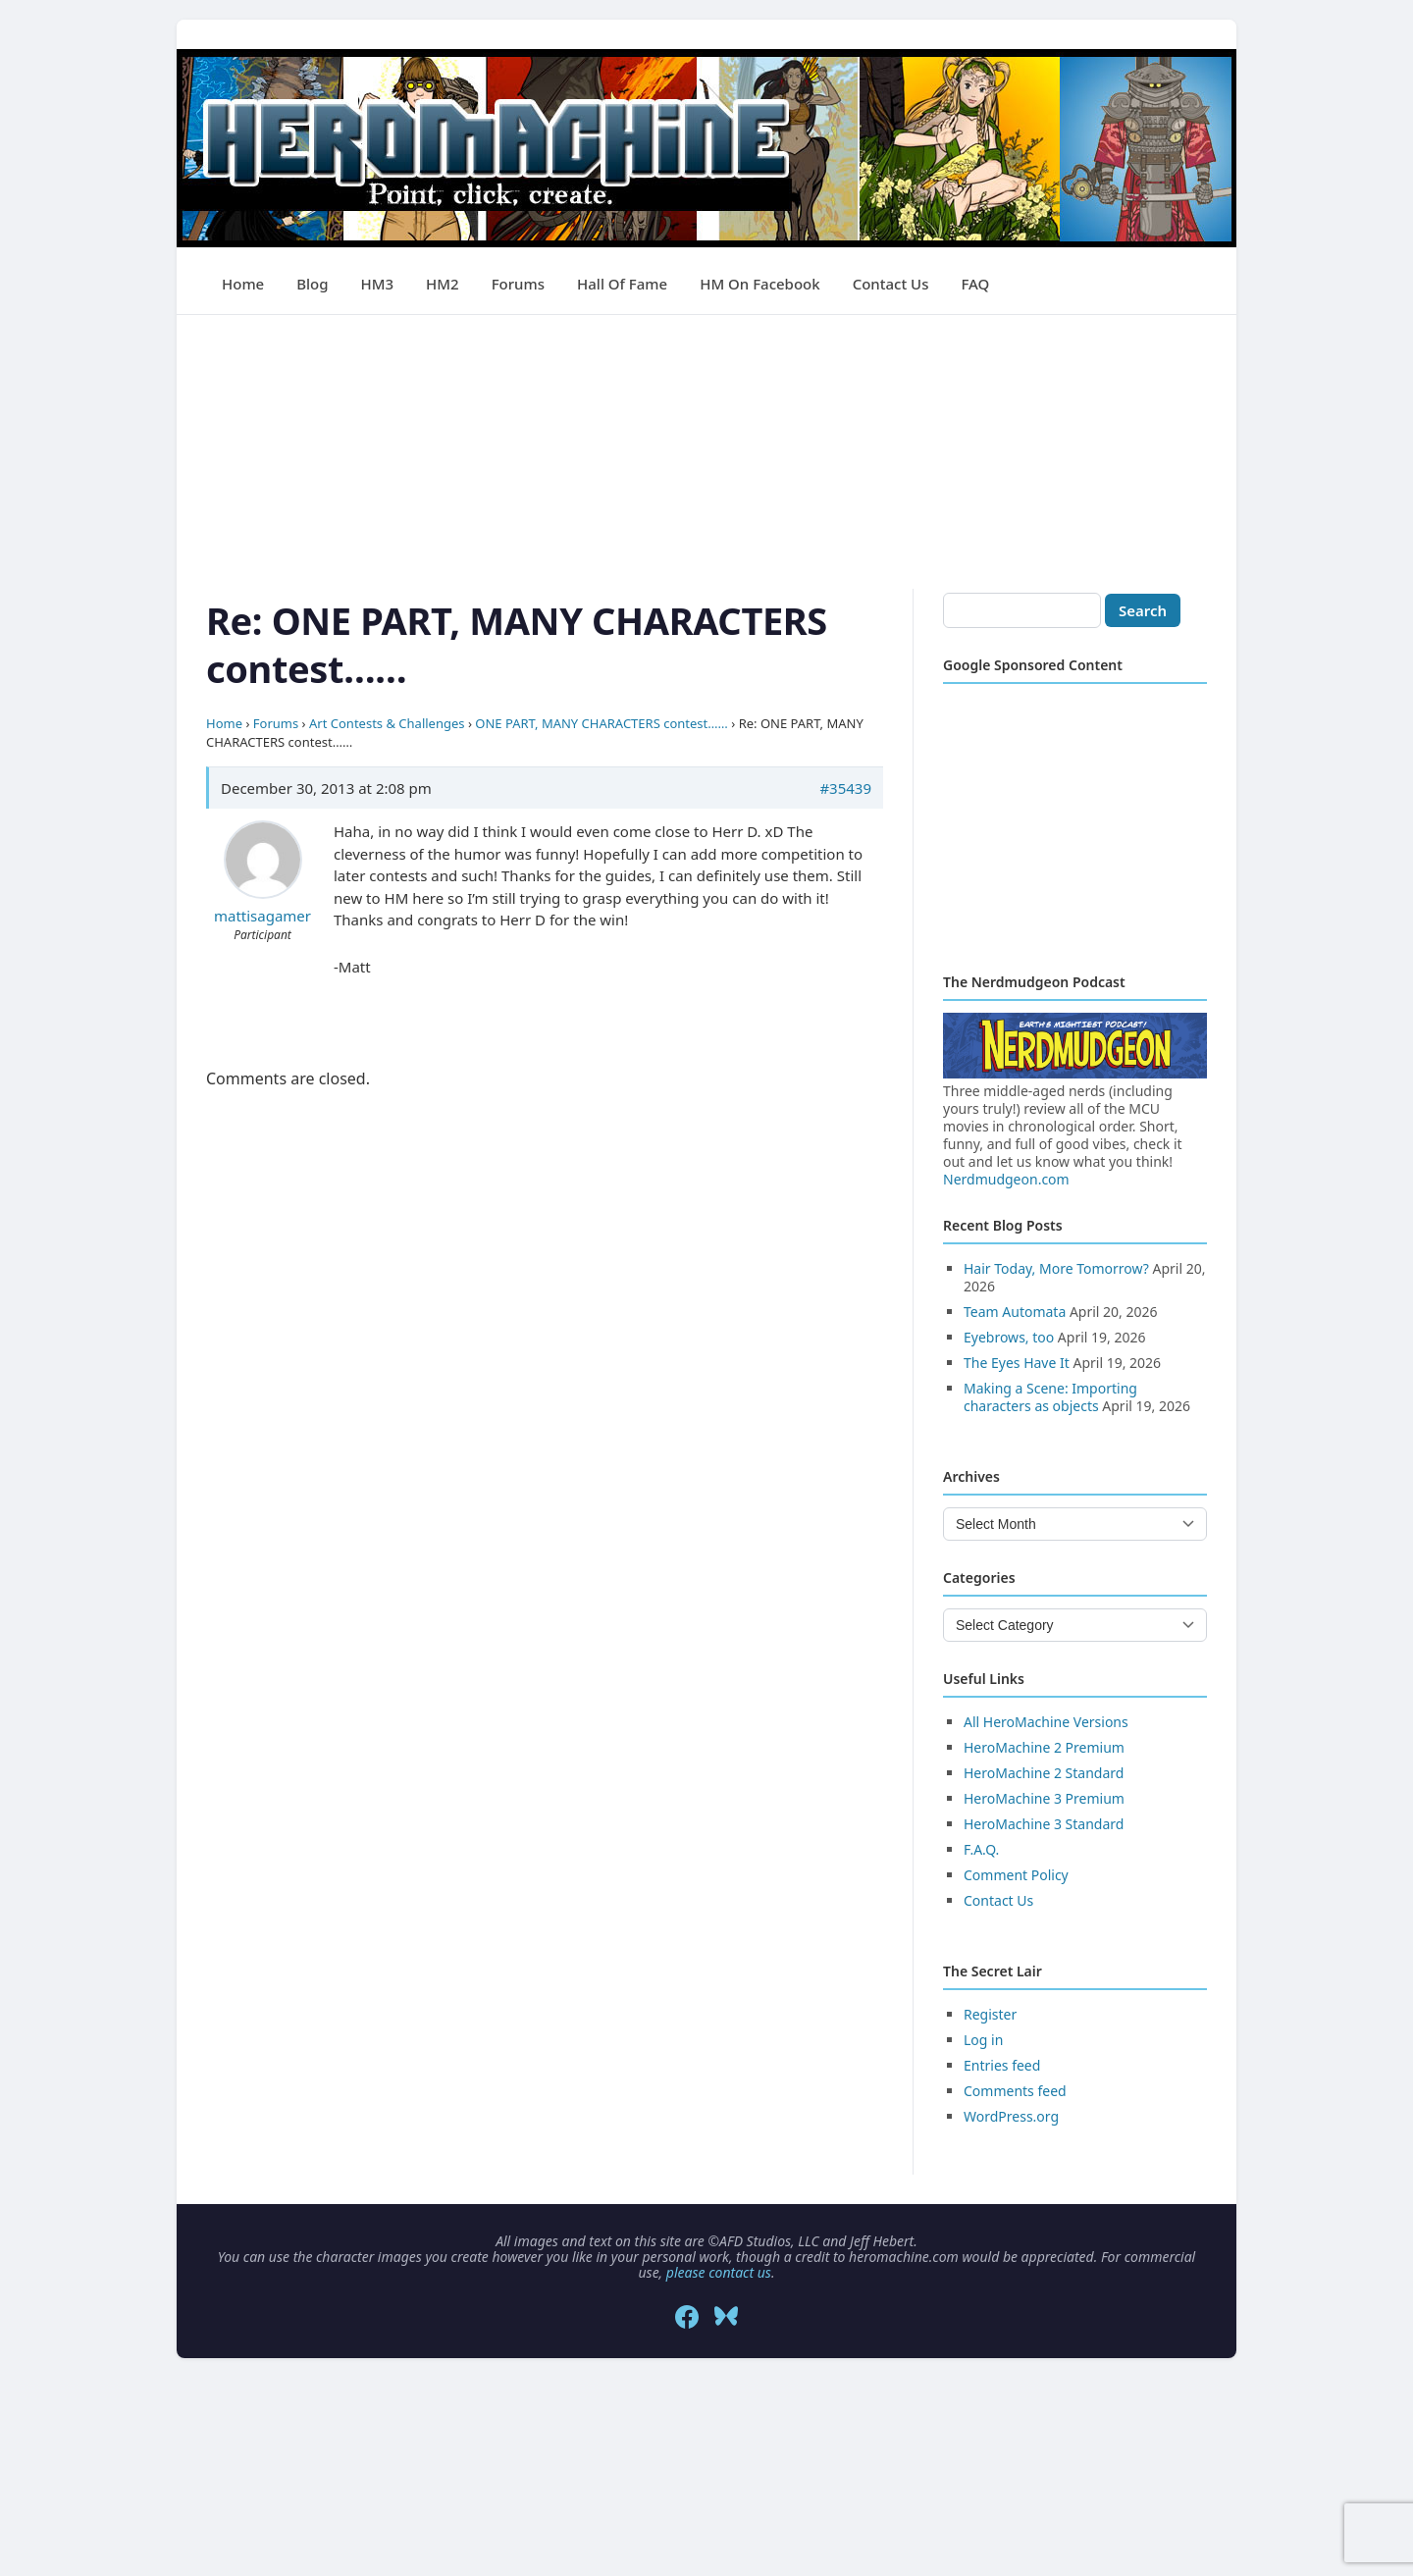 Image resolution: width=1413 pixels, height=2576 pixels. I want to click on Team Automata, so click(1015, 1311).